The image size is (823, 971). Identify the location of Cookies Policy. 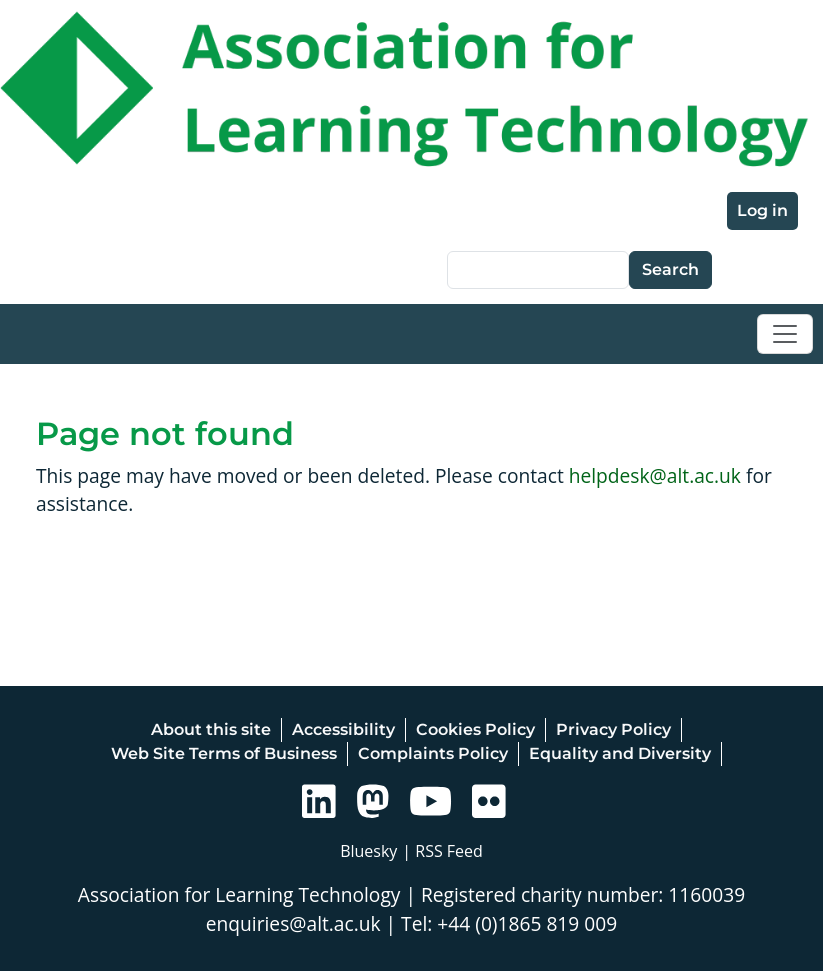
(475, 729).